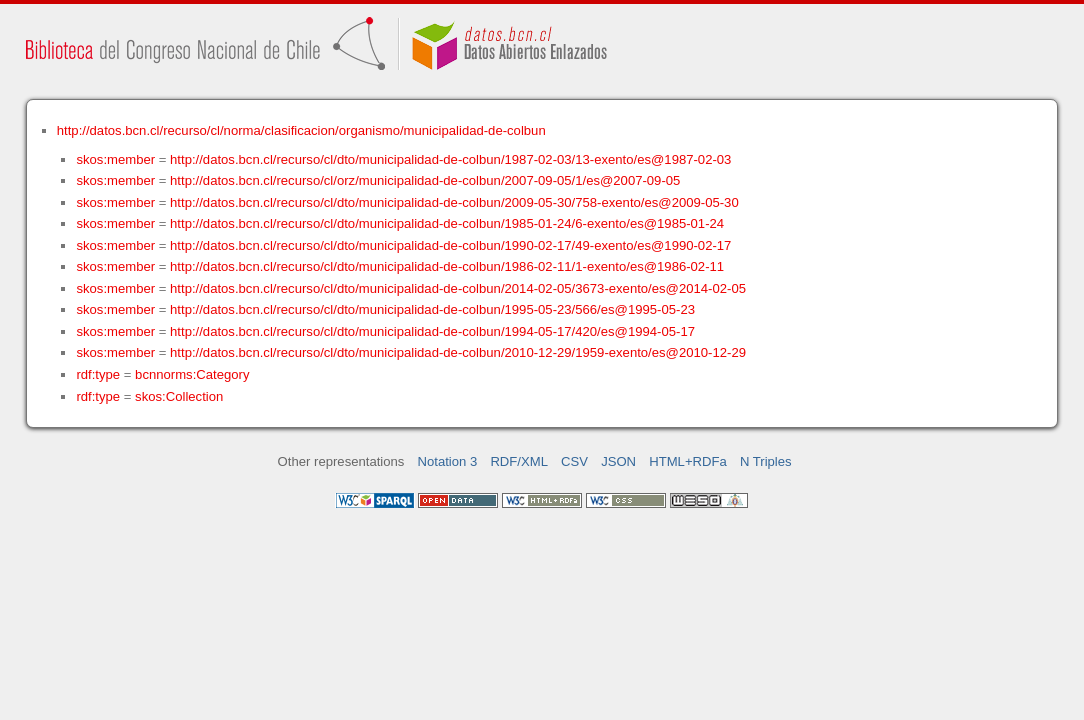 The width and height of the screenshot is (1084, 720). I want to click on http://datos.bcn.cl/recurso/cl/dto/municipalidad-de-colbun/1995-05-23/566/es@1995-05-23, so click(432, 309).